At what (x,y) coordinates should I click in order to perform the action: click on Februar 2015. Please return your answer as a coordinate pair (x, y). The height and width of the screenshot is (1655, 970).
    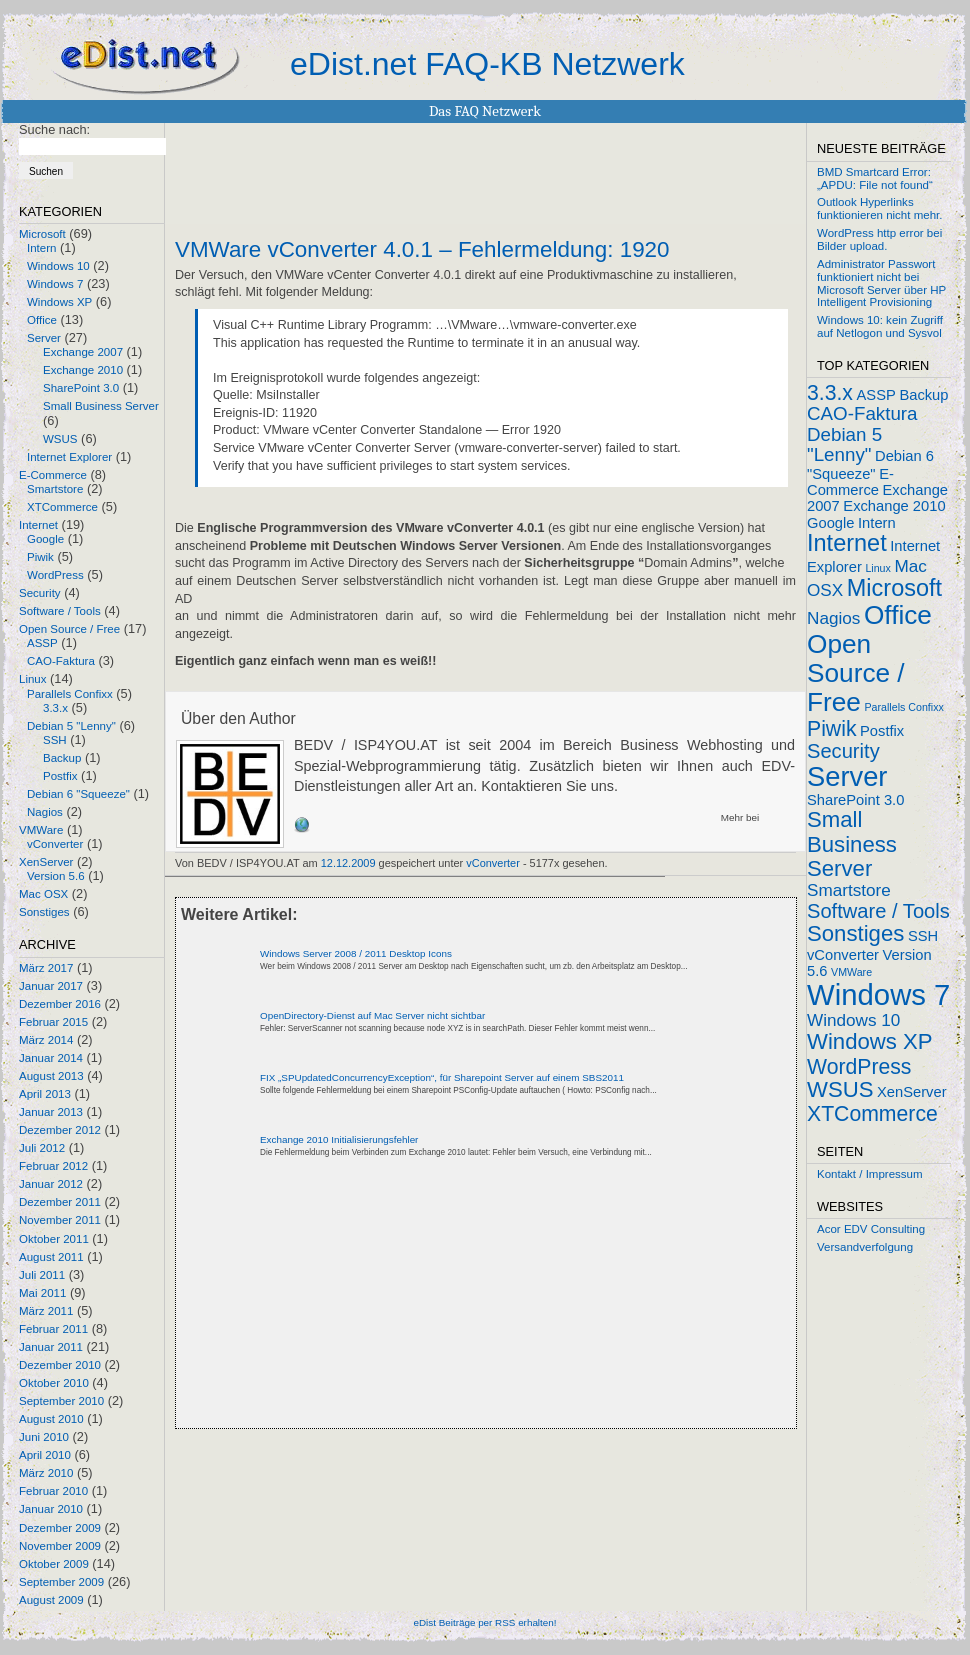
    Looking at the image, I should click on (53, 1022).